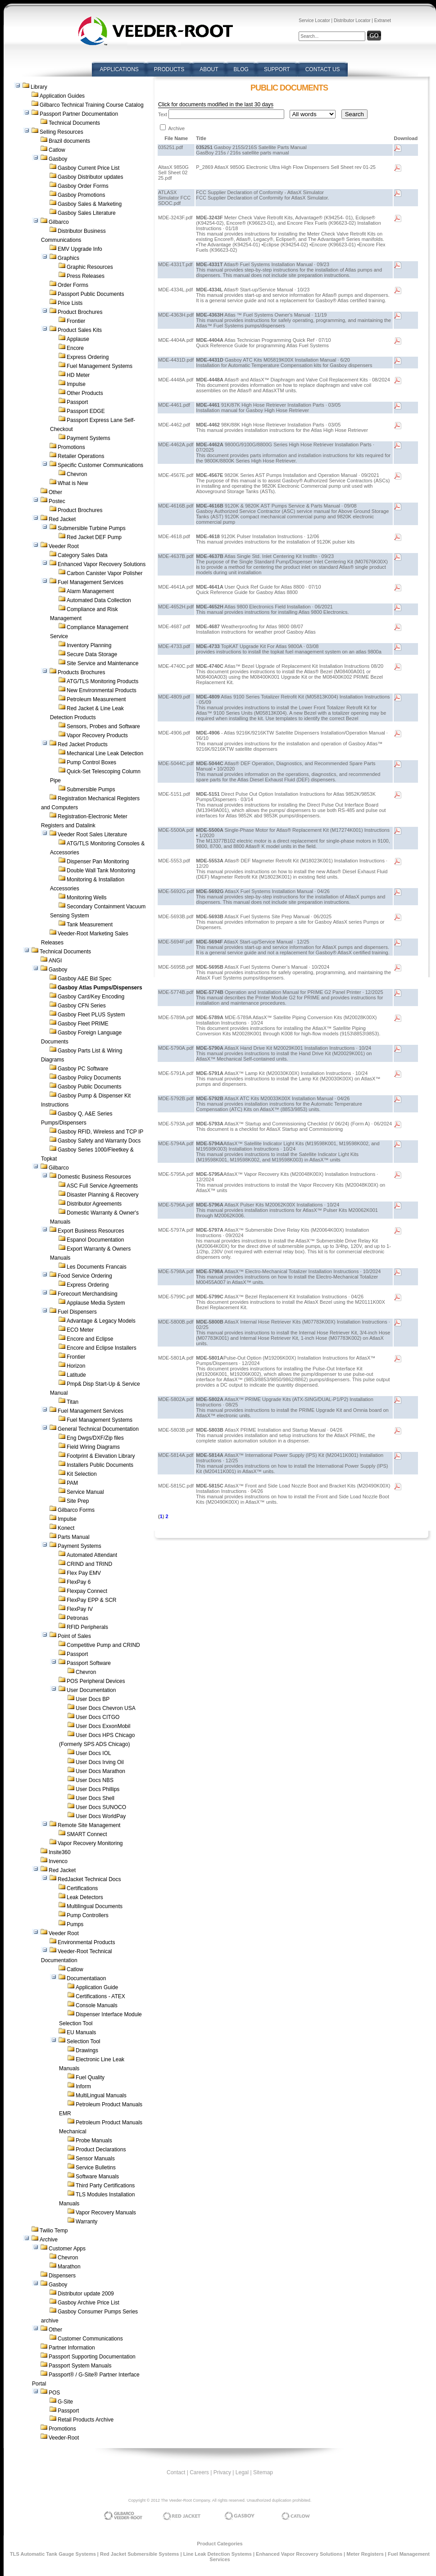 The height and width of the screenshot is (2576, 436). I want to click on FlexPay 6, so click(79, 1582).